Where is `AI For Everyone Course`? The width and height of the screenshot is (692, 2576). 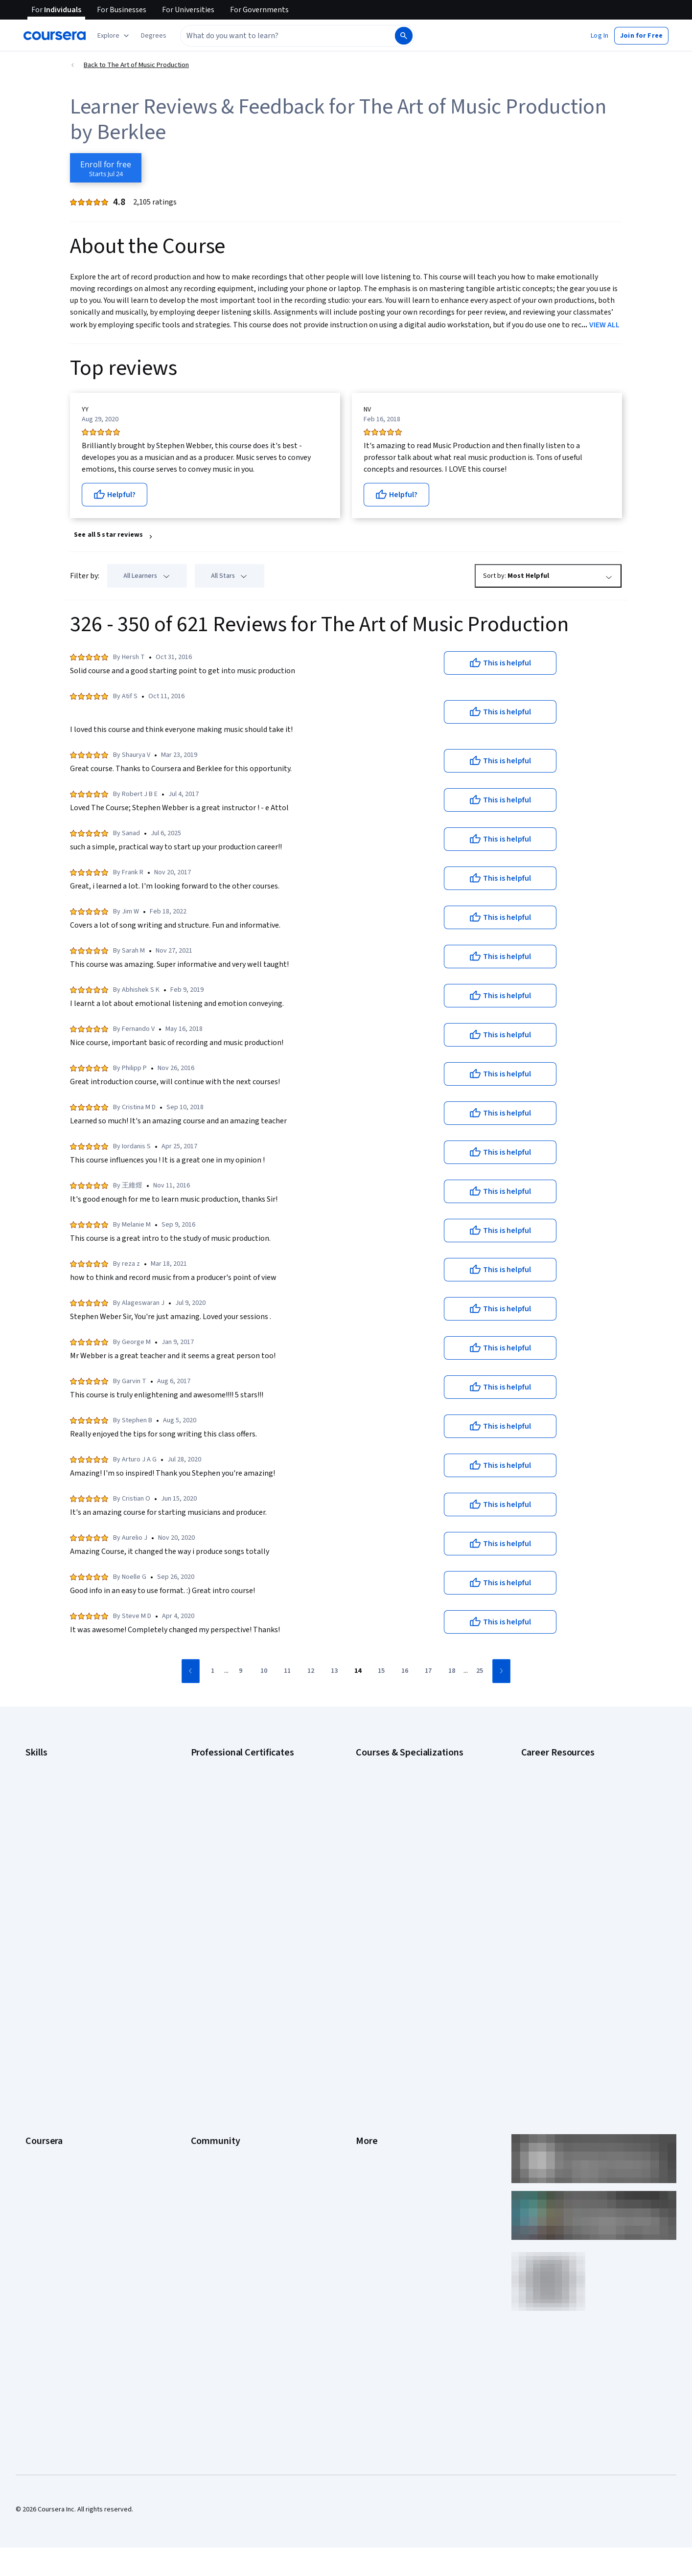
AI For Everyone Course is located at coordinates (390, 1794).